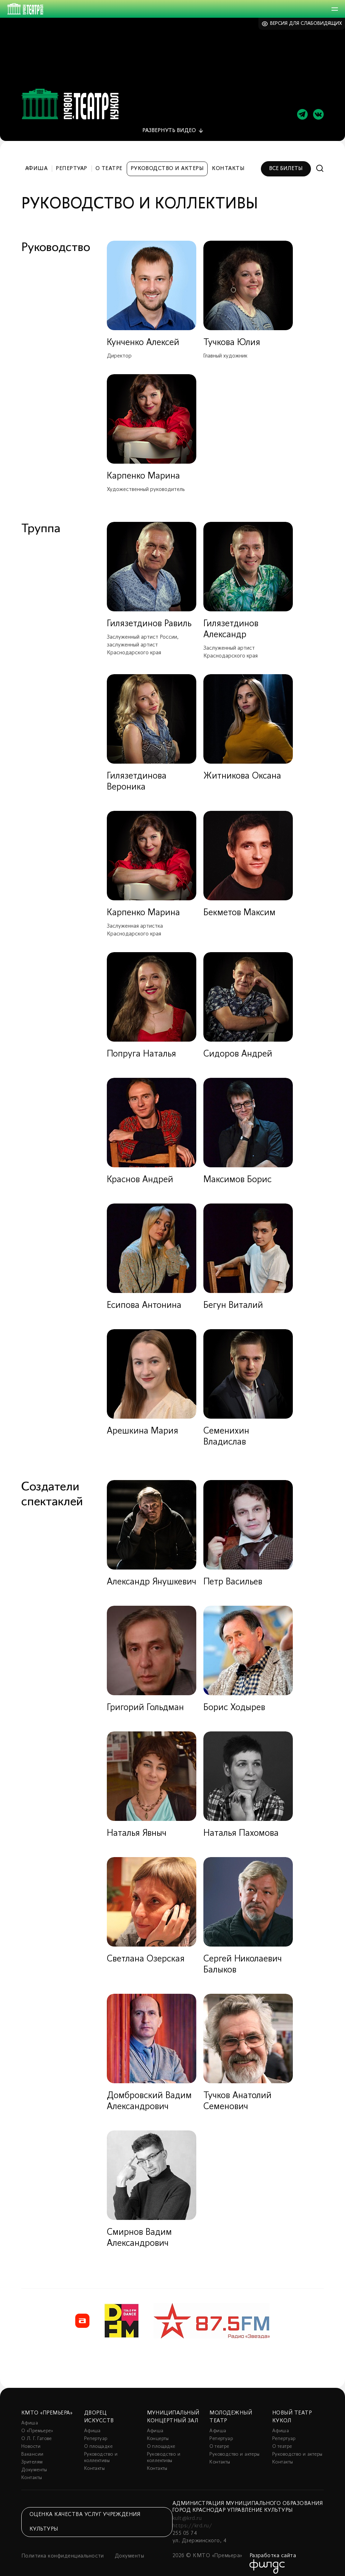 This screenshot has height=2576, width=345. Describe the element at coordinates (36, 2432) in the screenshot. I see `О Л. Г. Гатове` at that location.